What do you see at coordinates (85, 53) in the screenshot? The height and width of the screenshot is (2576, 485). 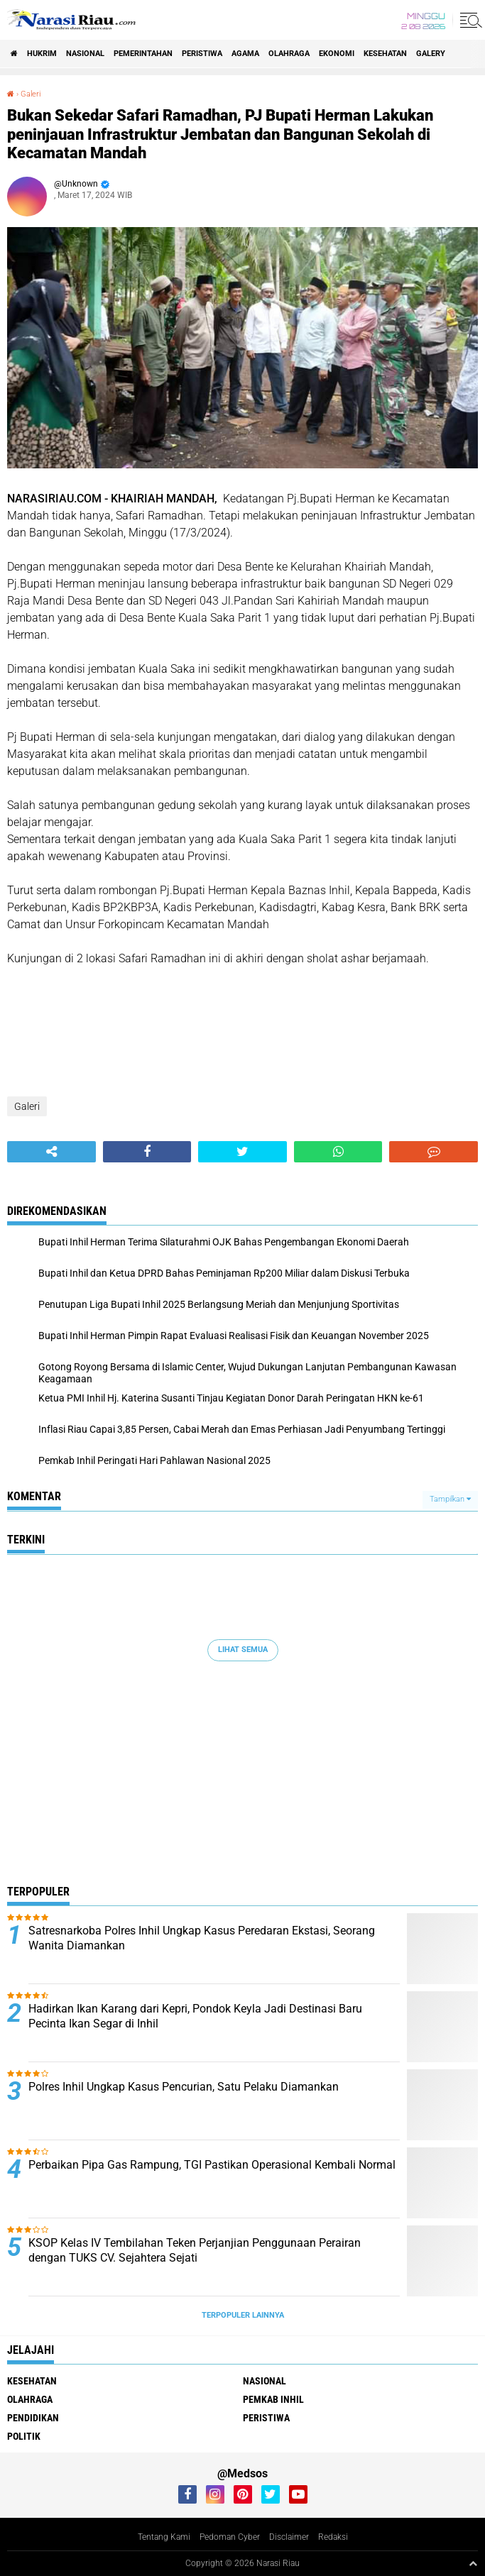 I see `Nasional` at bounding box center [85, 53].